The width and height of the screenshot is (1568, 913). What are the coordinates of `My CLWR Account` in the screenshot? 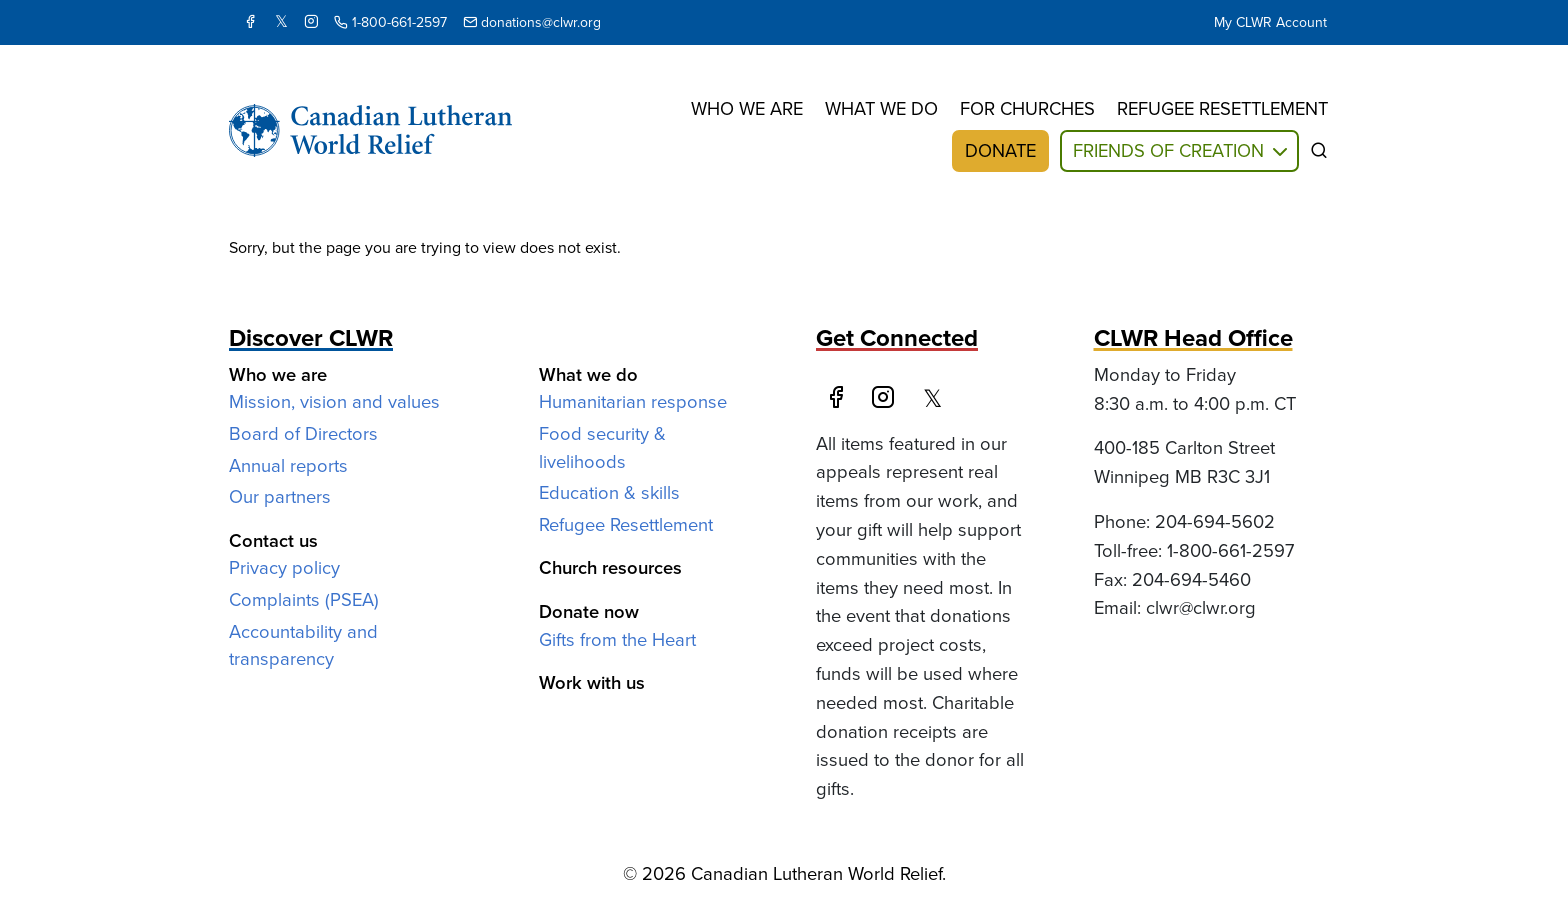 It's located at (1270, 22).